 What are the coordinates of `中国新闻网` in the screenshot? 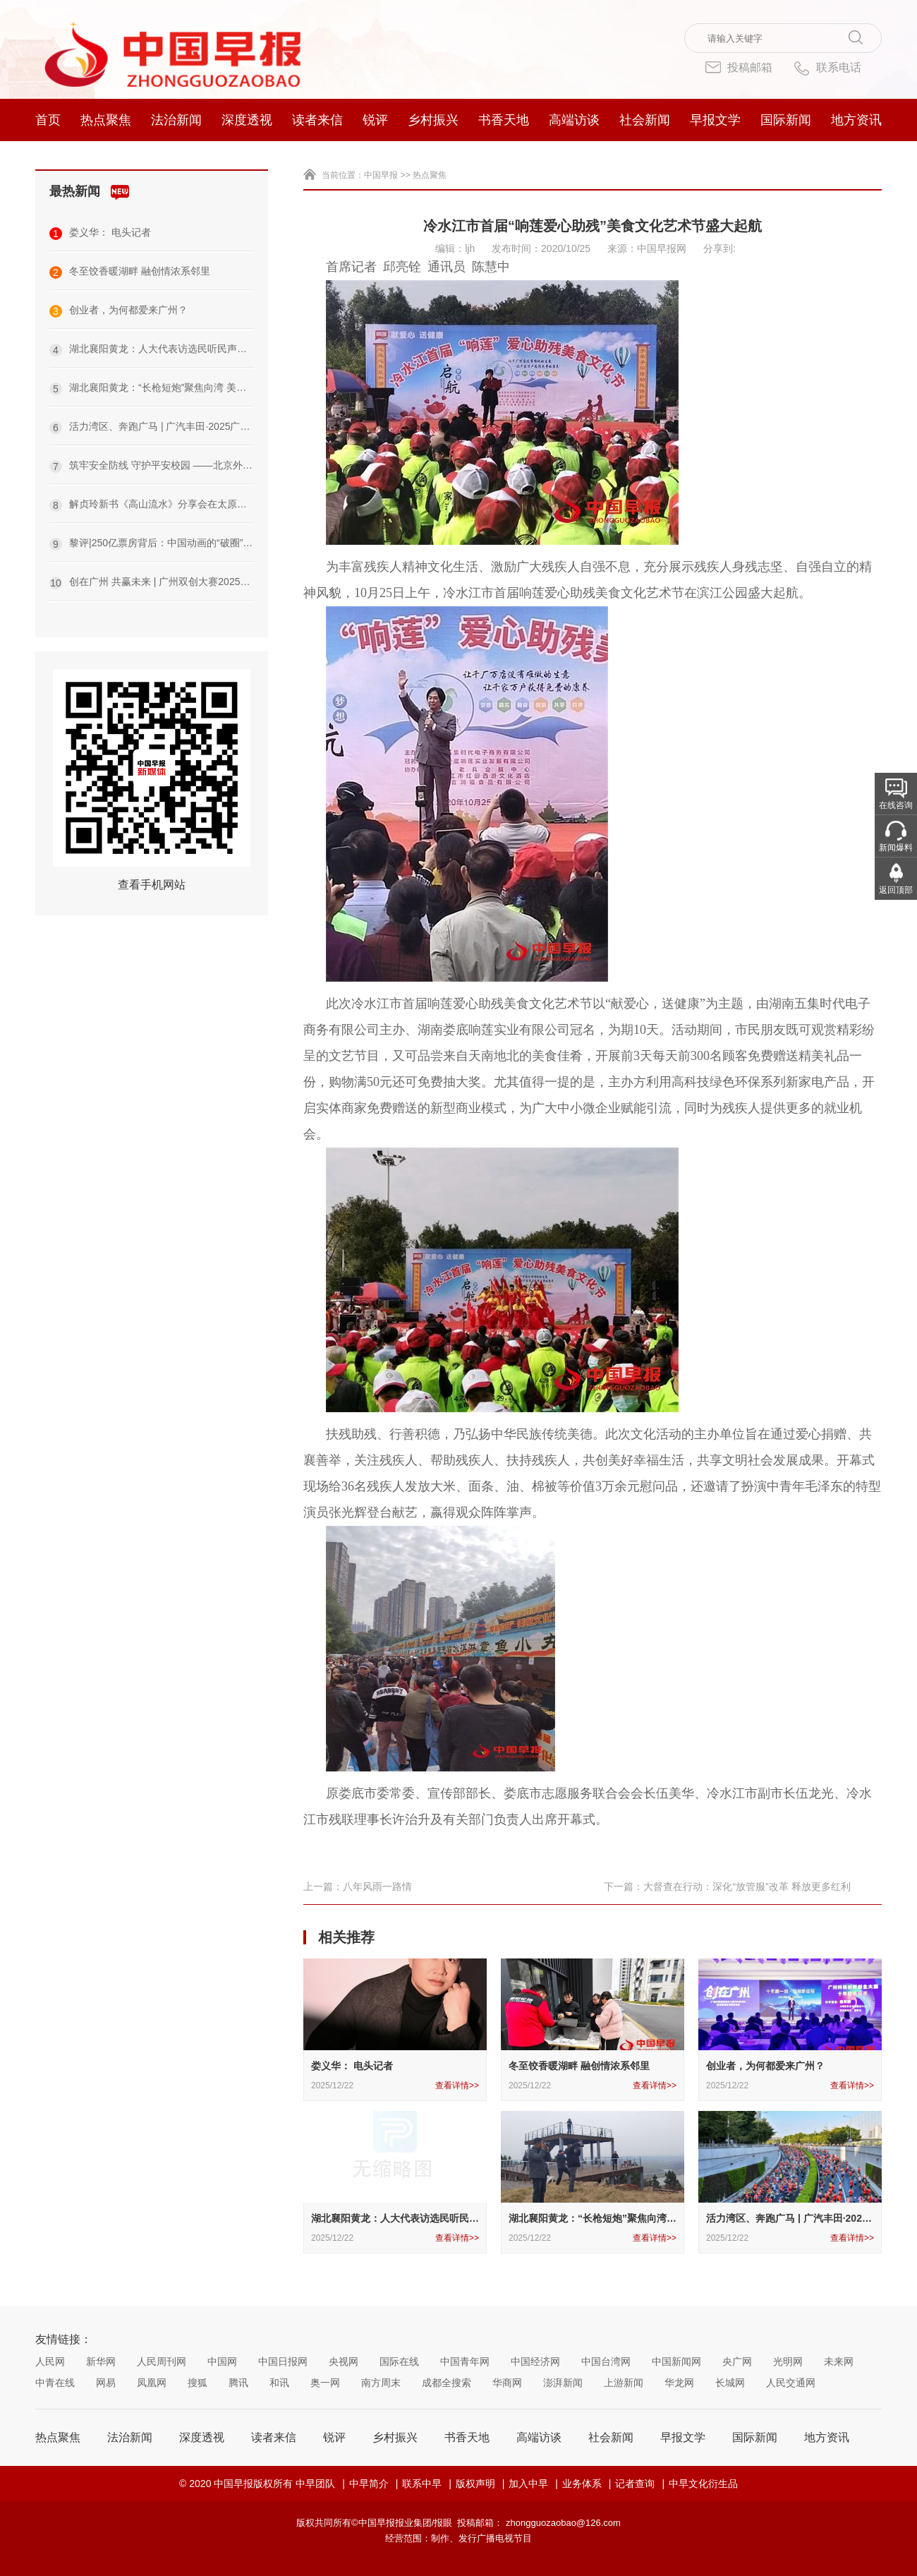 It's located at (676, 2361).